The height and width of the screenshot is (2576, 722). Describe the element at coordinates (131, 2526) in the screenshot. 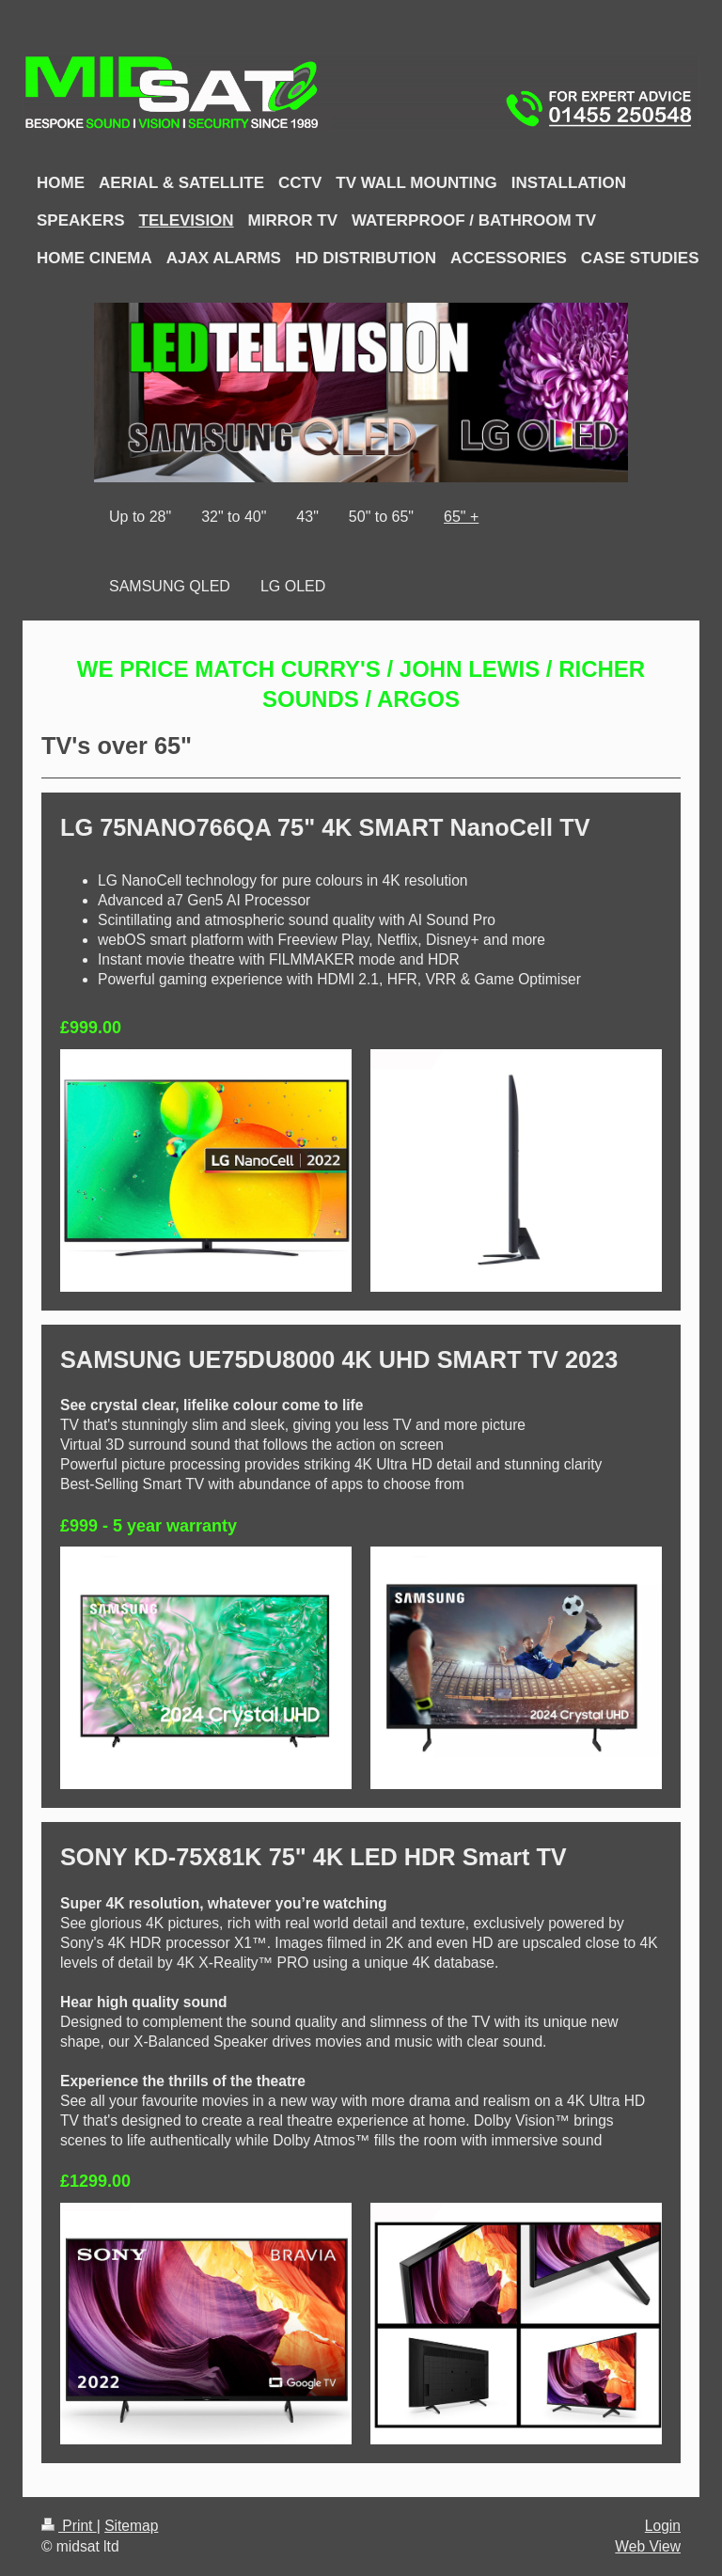

I see `Sitemap` at that location.